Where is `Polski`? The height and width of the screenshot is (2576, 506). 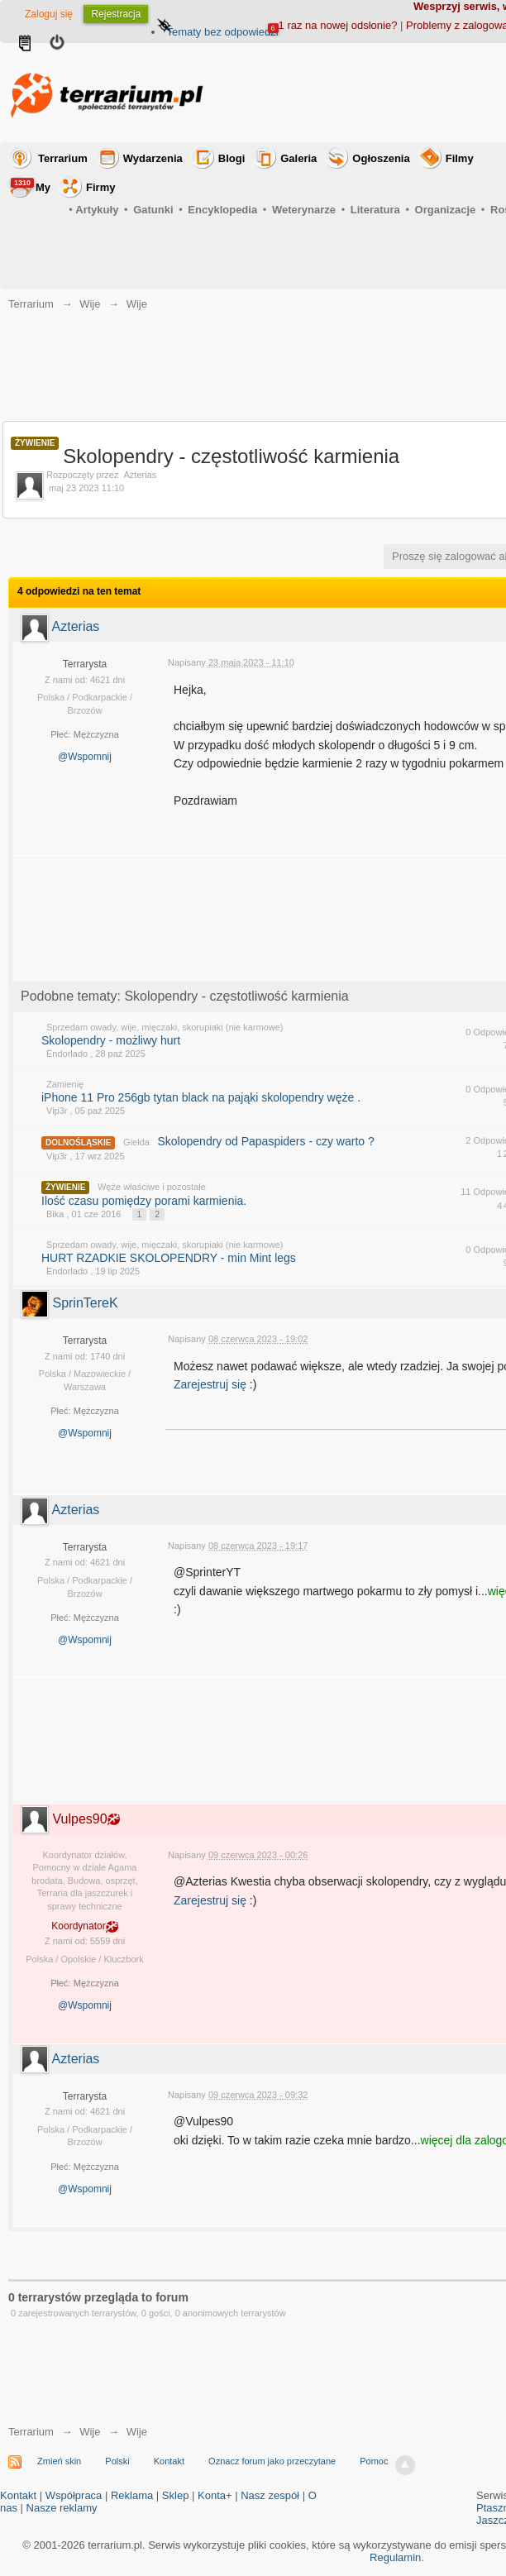
Polski is located at coordinates (117, 2461).